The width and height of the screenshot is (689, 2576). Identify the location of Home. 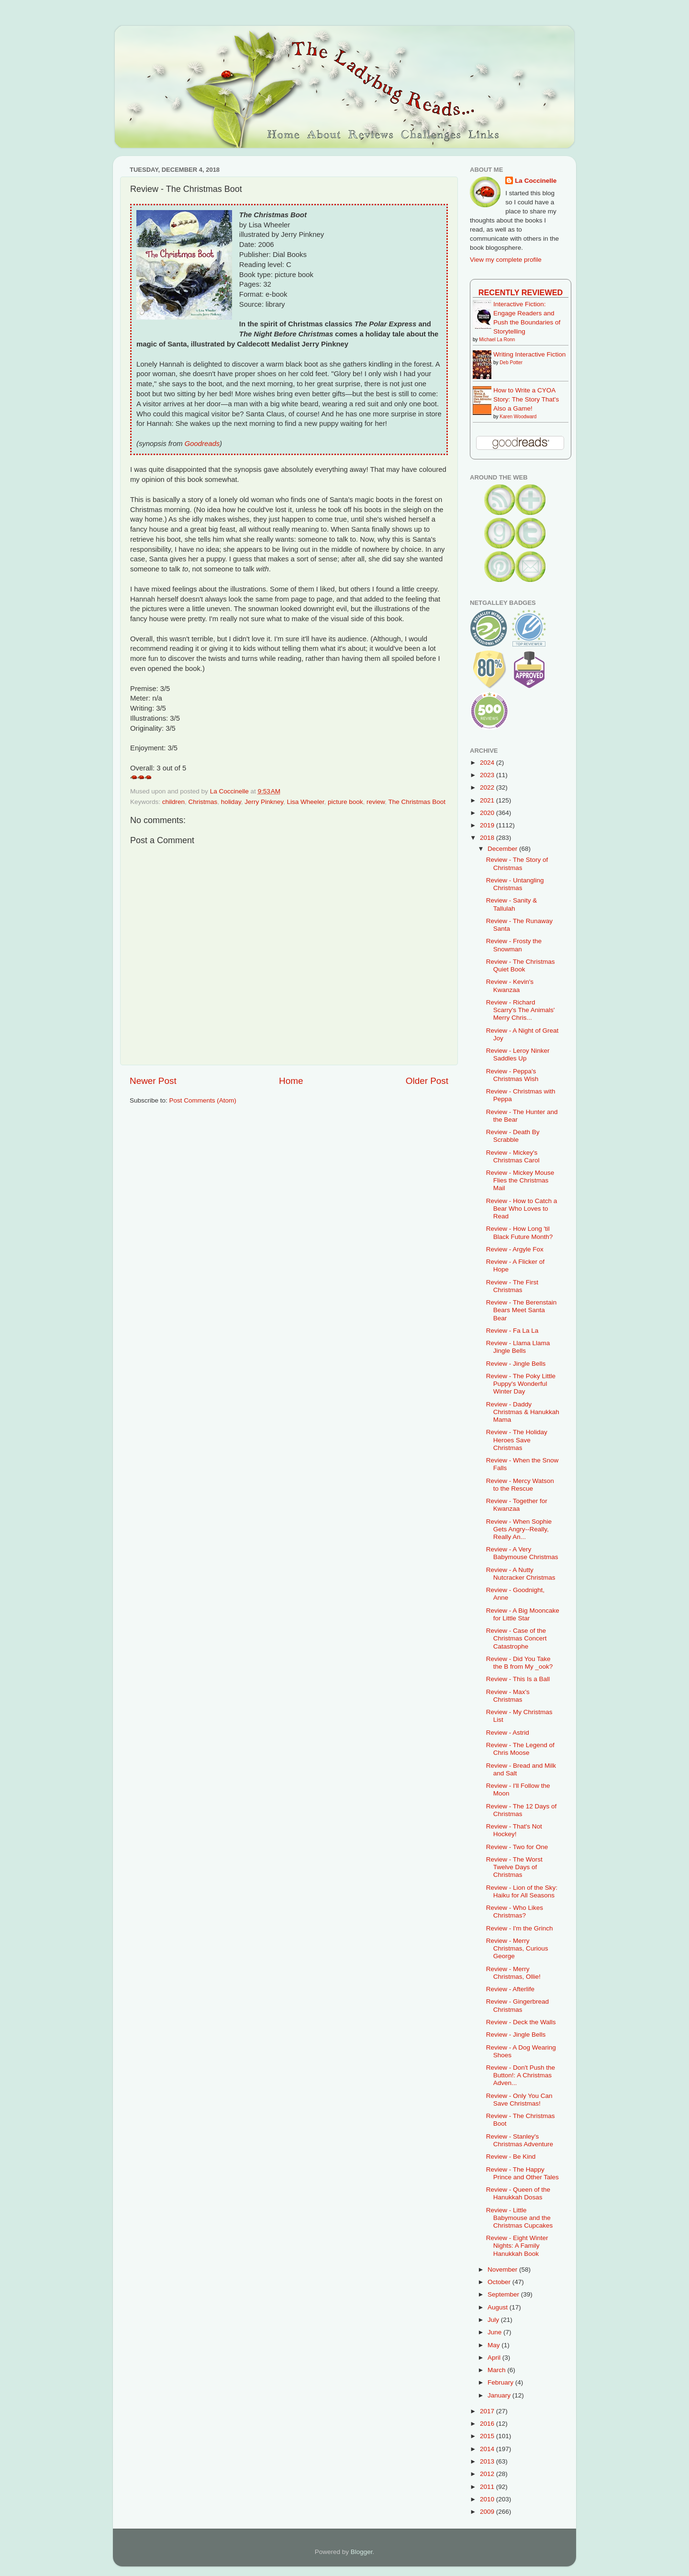
(291, 1081).